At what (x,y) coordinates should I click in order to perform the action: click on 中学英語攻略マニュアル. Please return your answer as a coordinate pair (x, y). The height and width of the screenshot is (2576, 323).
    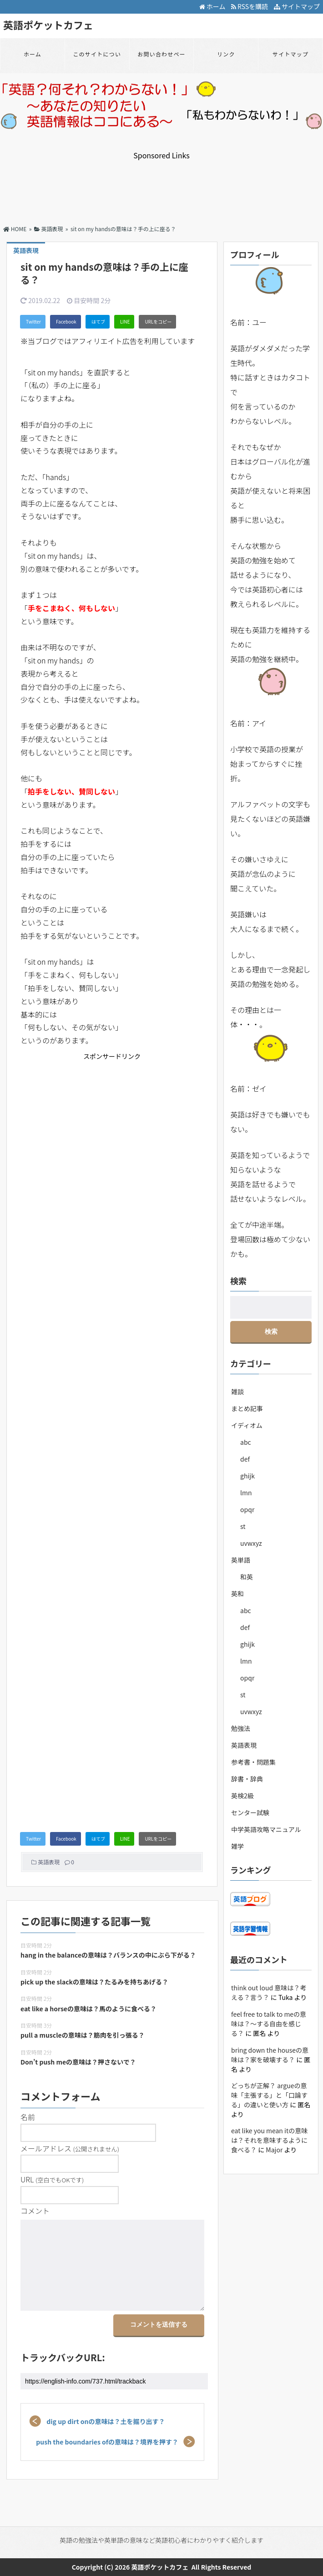
    Looking at the image, I should click on (266, 1829).